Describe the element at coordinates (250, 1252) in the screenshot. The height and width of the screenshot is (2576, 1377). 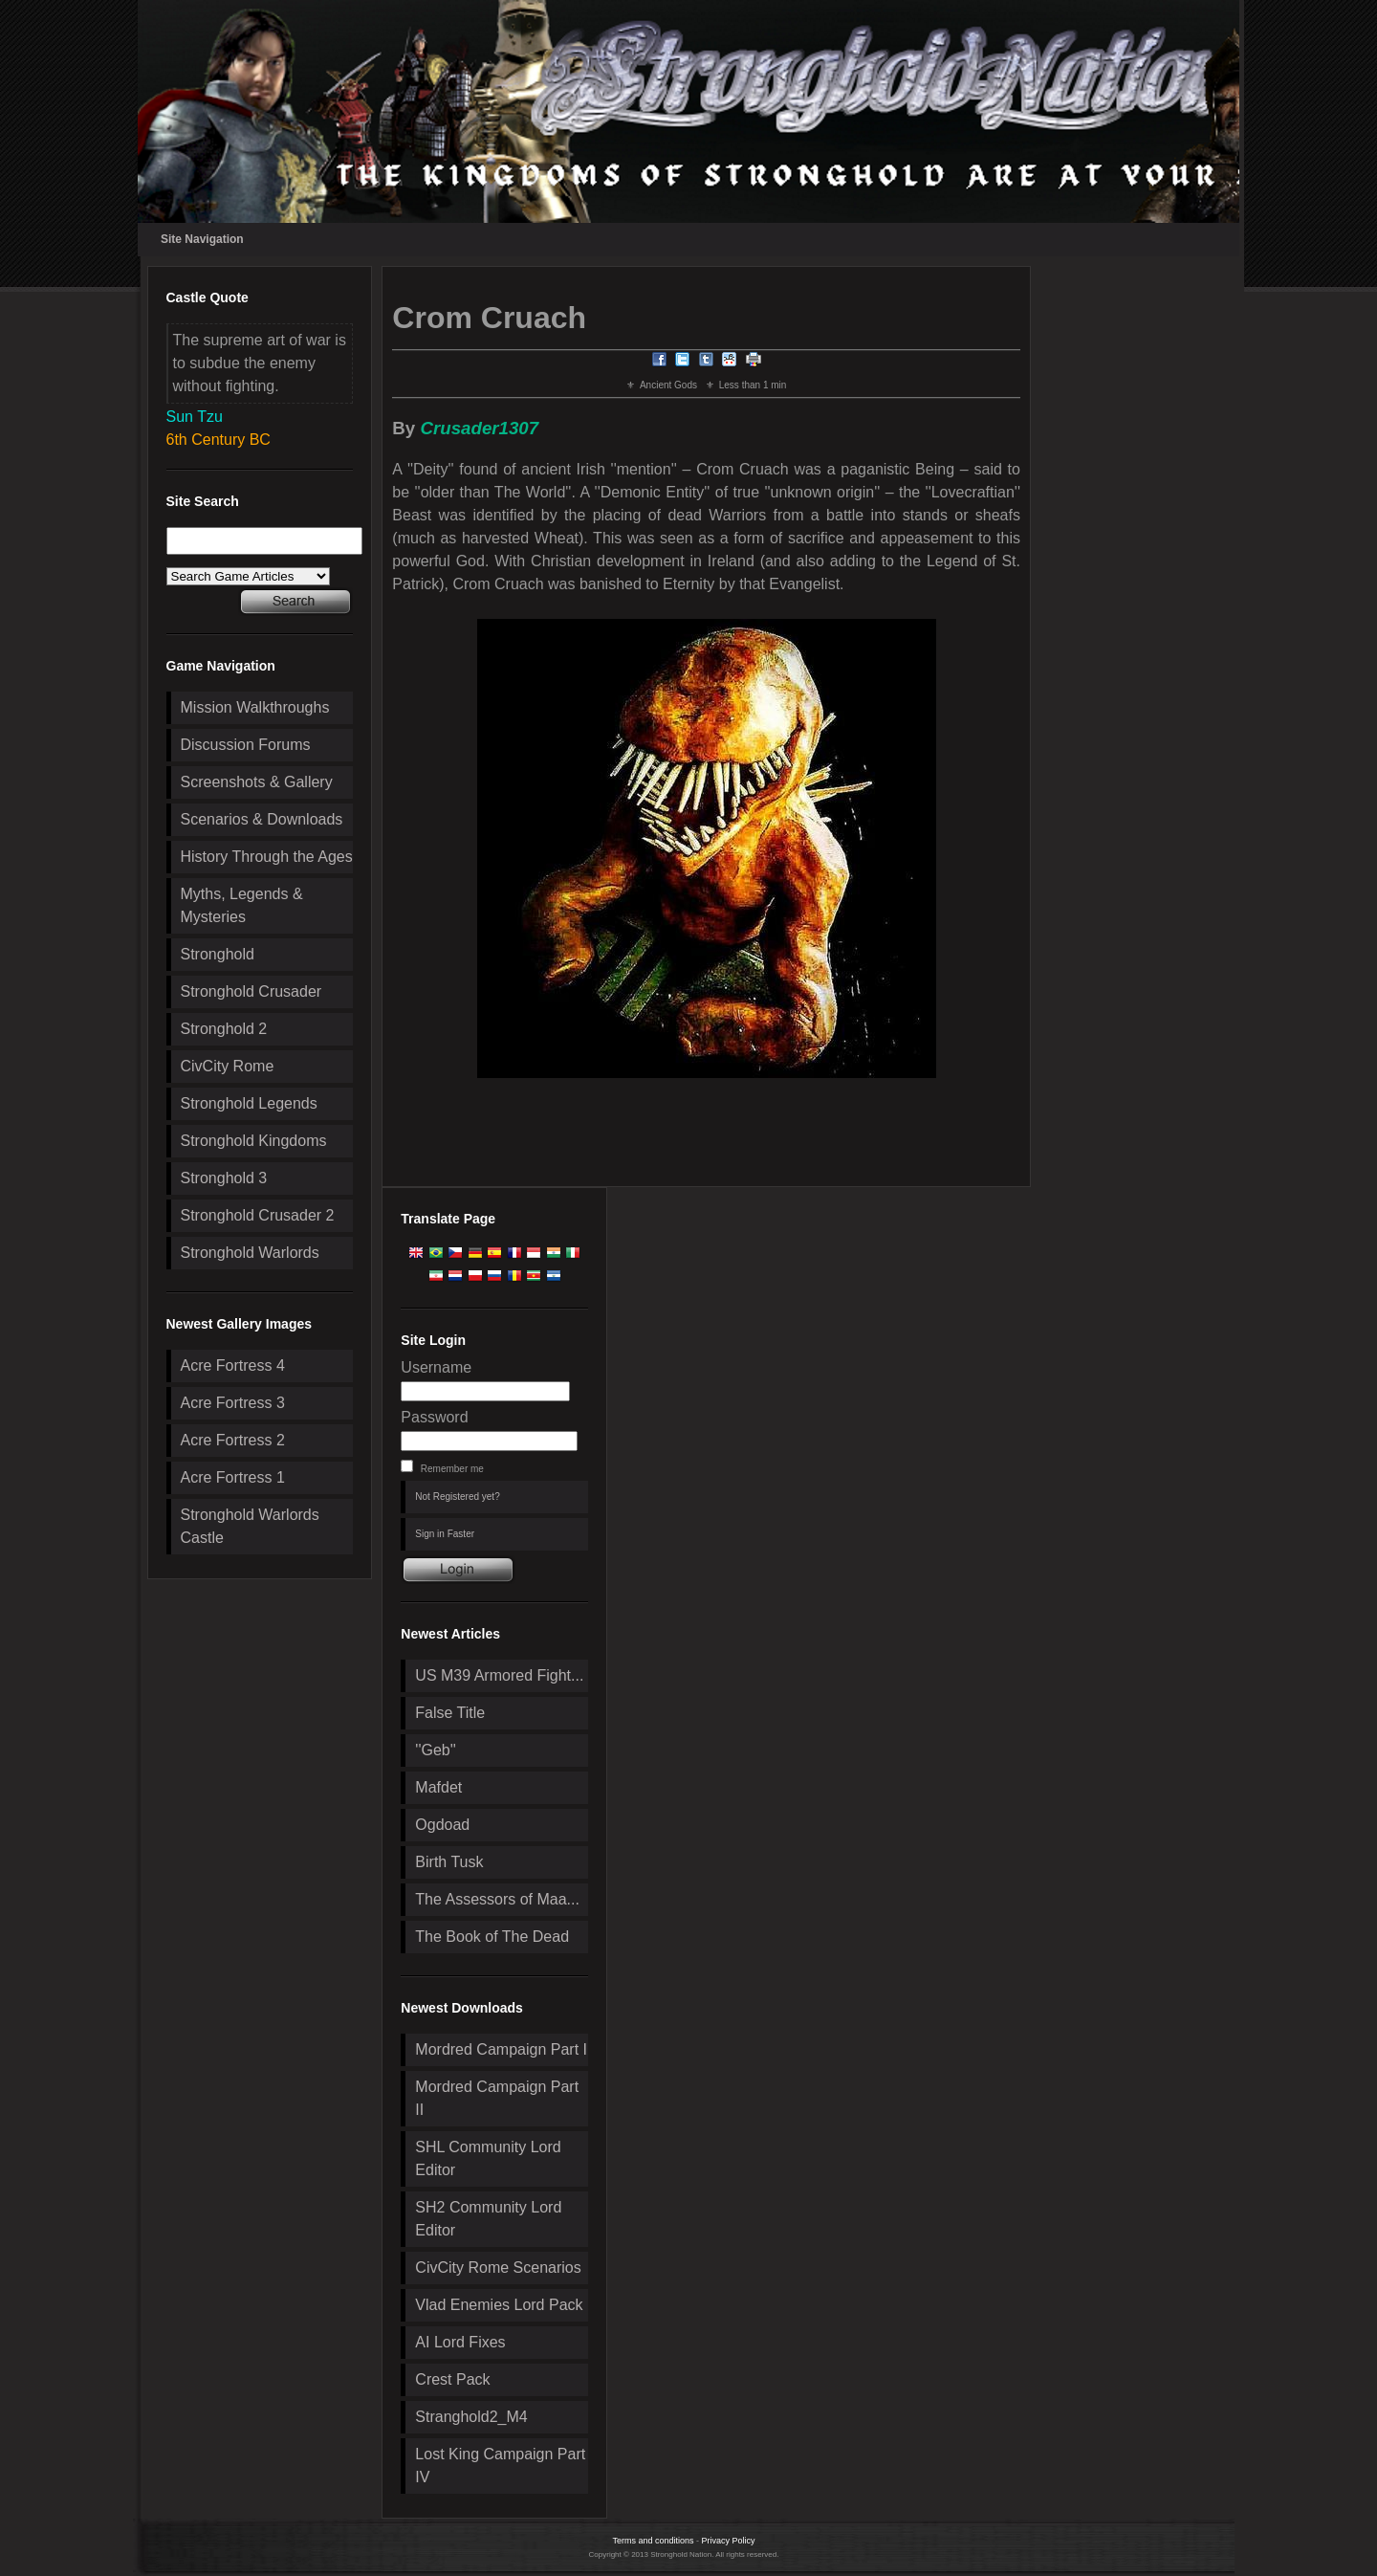
I see `Stronghold Warlords` at that location.